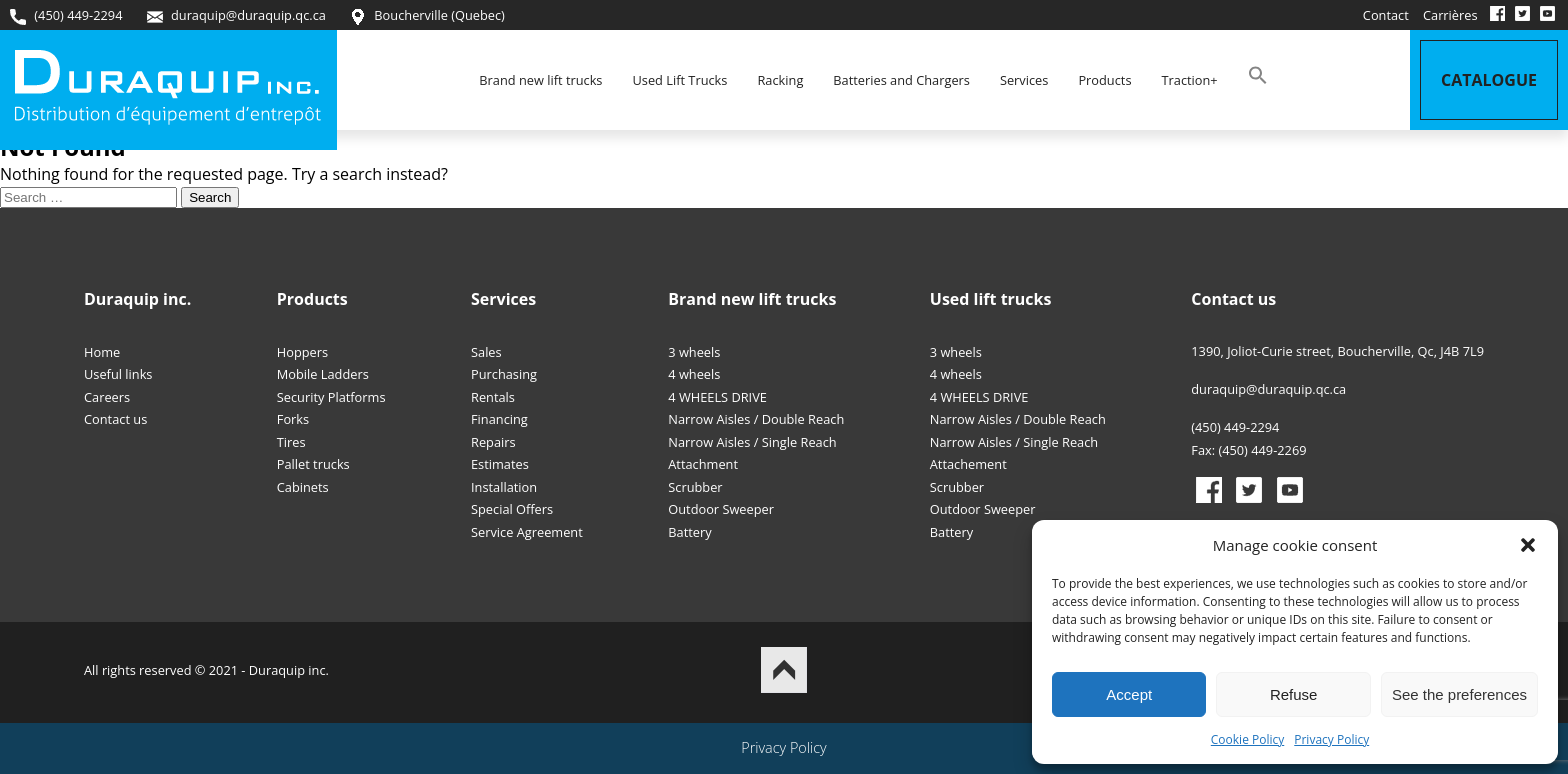  I want to click on 3 wheels, so click(694, 352).